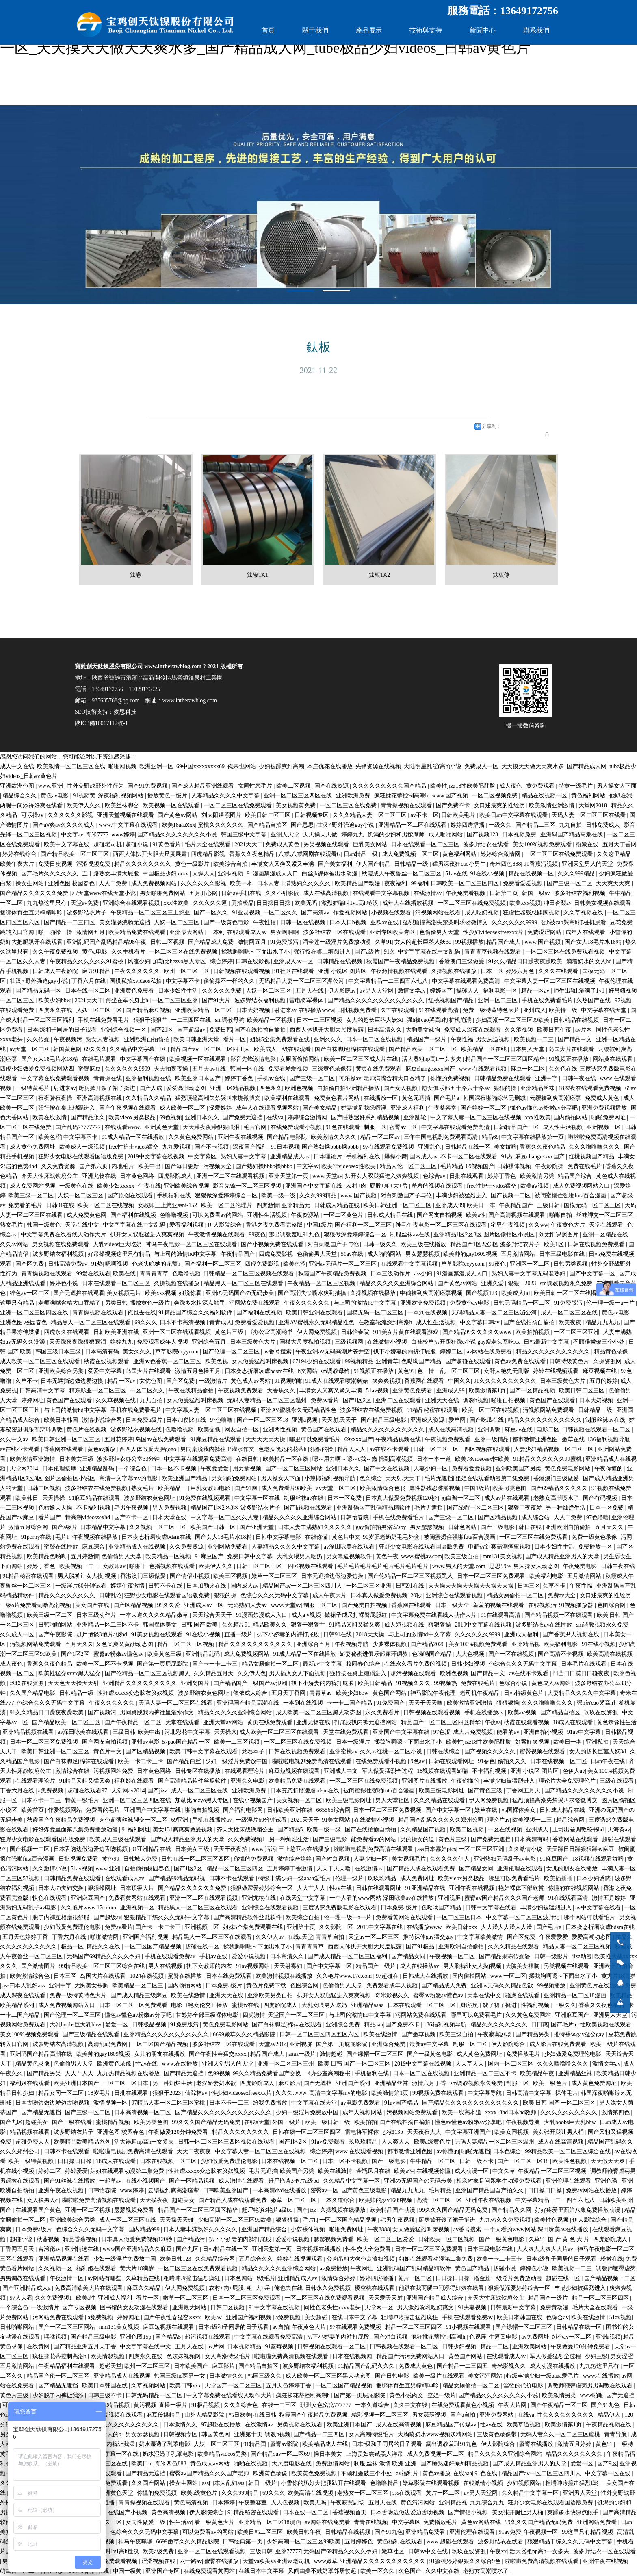 Image resolution: width=637 pixels, height=2576 pixels. What do you see at coordinates (577, 874) in the screenshot?
I see `久久久999精品` at bounding box center [577, 874].